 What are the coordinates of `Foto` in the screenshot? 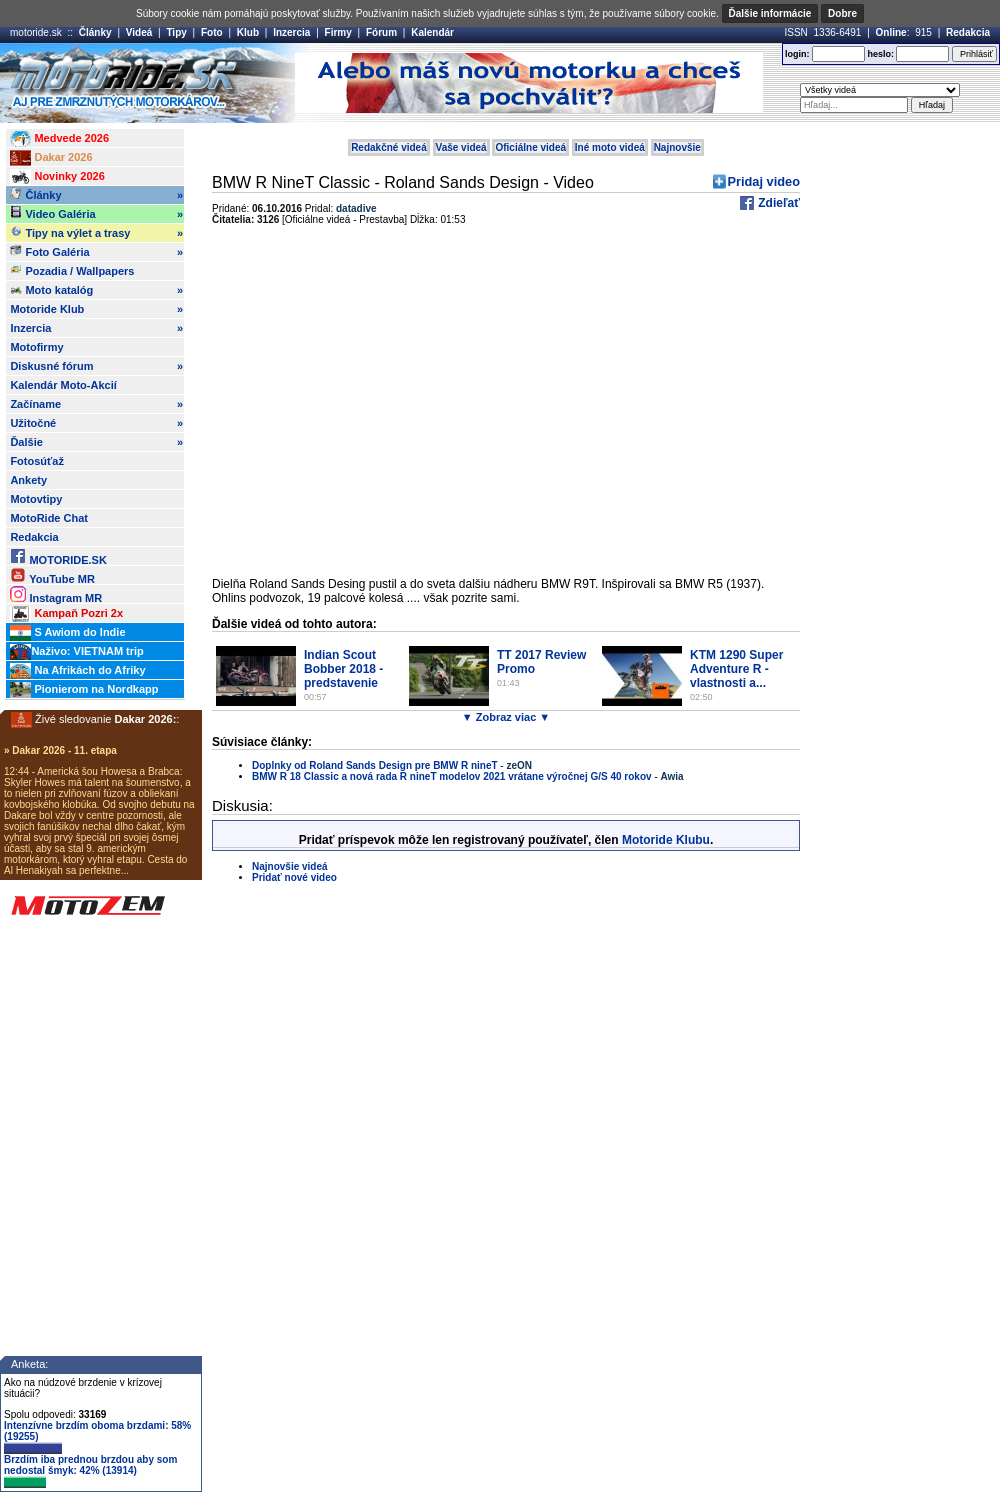 It's located at (212, 32).